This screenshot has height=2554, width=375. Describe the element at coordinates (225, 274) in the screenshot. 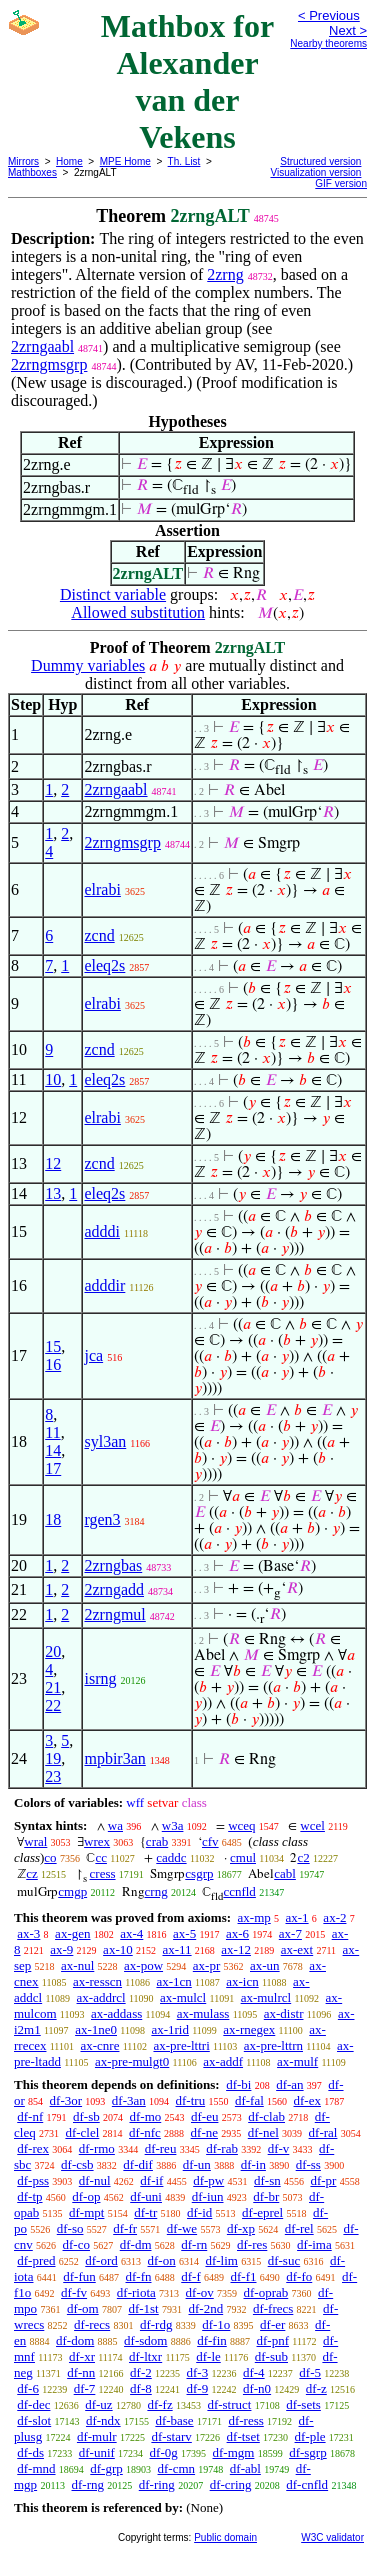

I see `2zrng` at that location.